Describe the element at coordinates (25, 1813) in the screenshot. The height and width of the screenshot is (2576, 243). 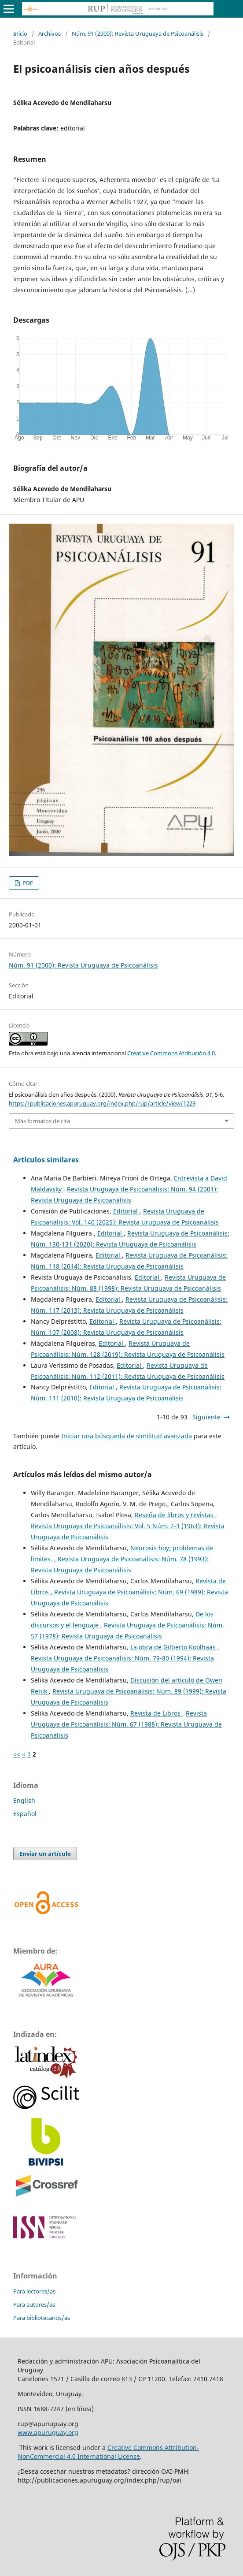
I see `Español` at that location.